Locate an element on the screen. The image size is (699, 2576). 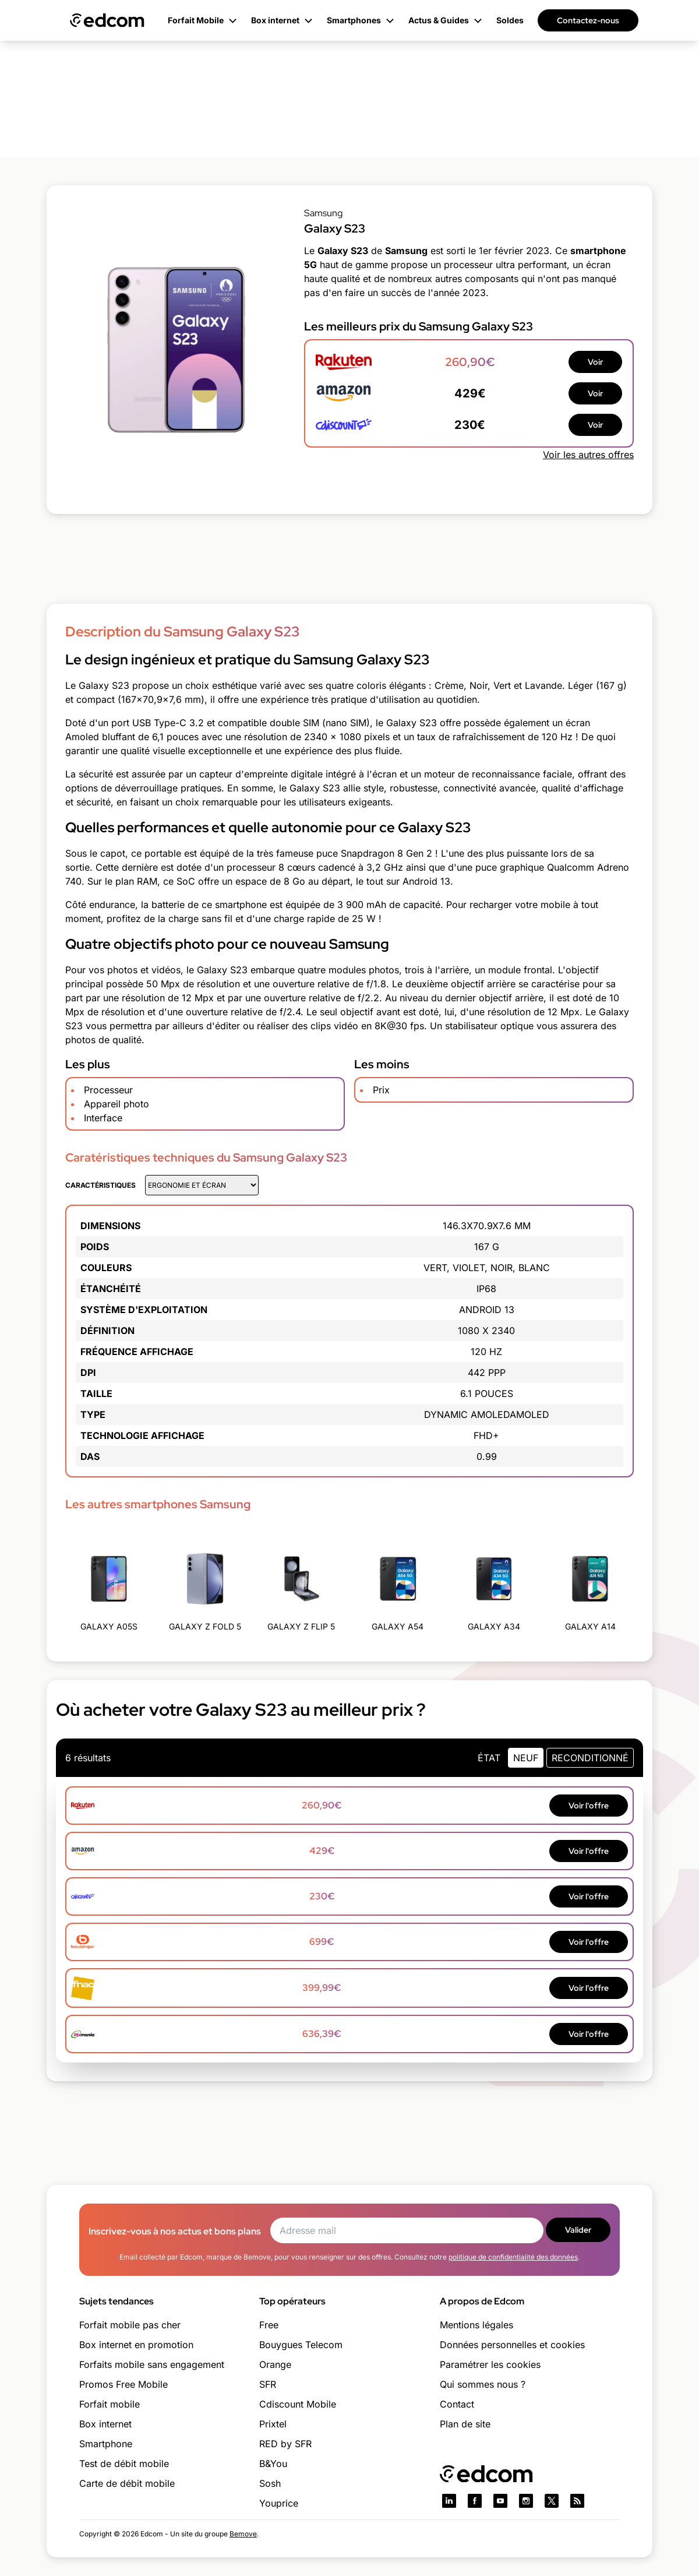
Bemove is located at coordinates (243, 2533).